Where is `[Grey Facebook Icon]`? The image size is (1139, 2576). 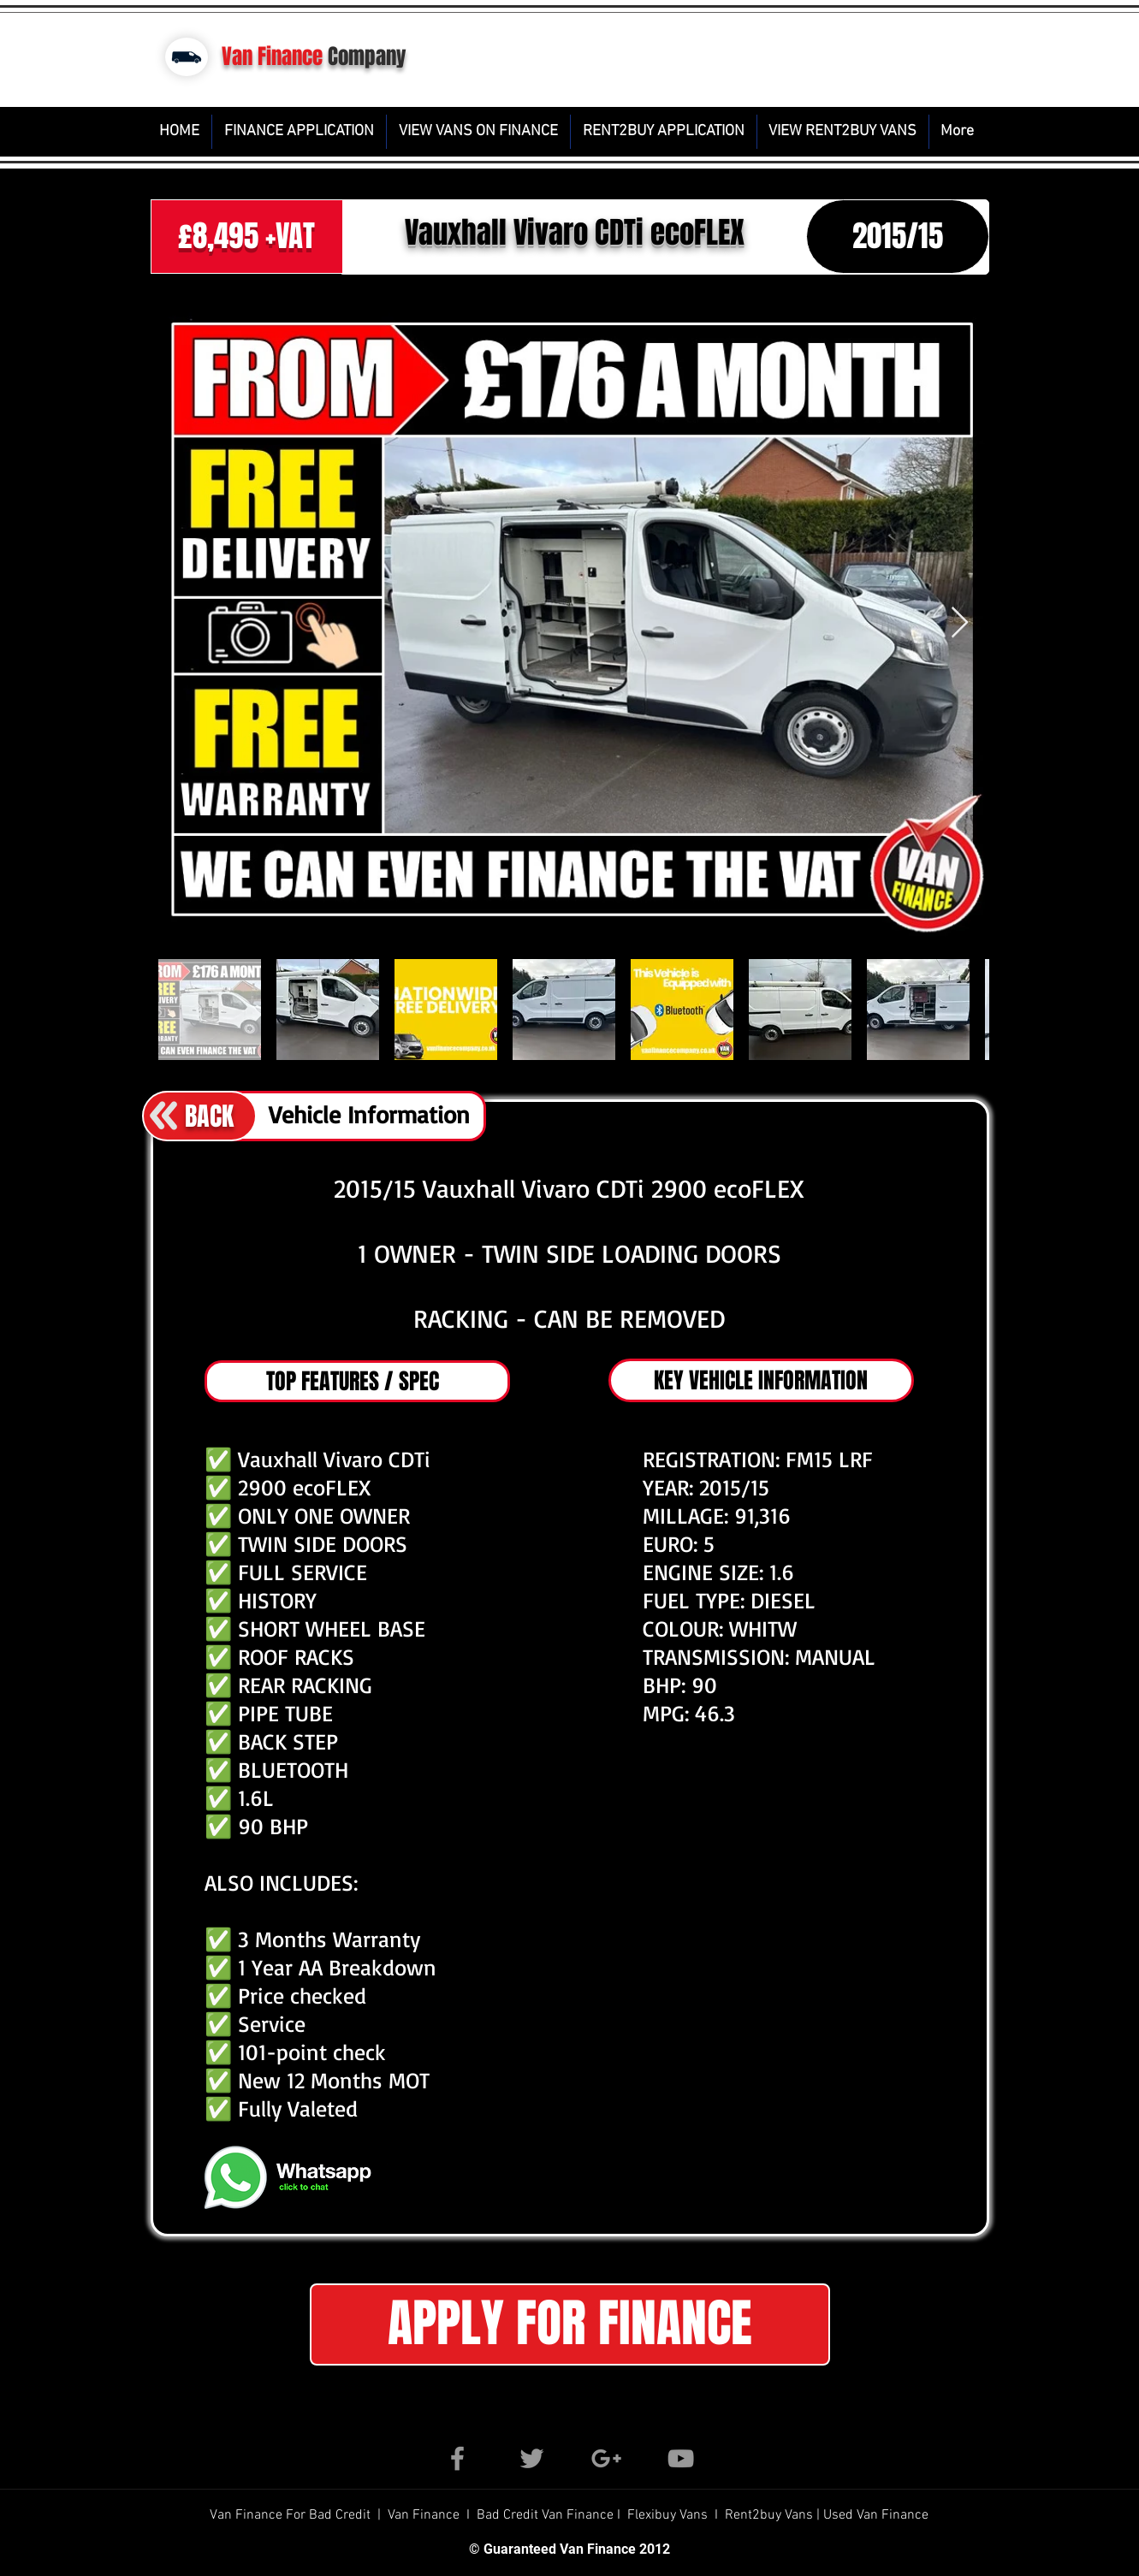
[Grey Facebook Icon] is located at coordinates (457, 2458).